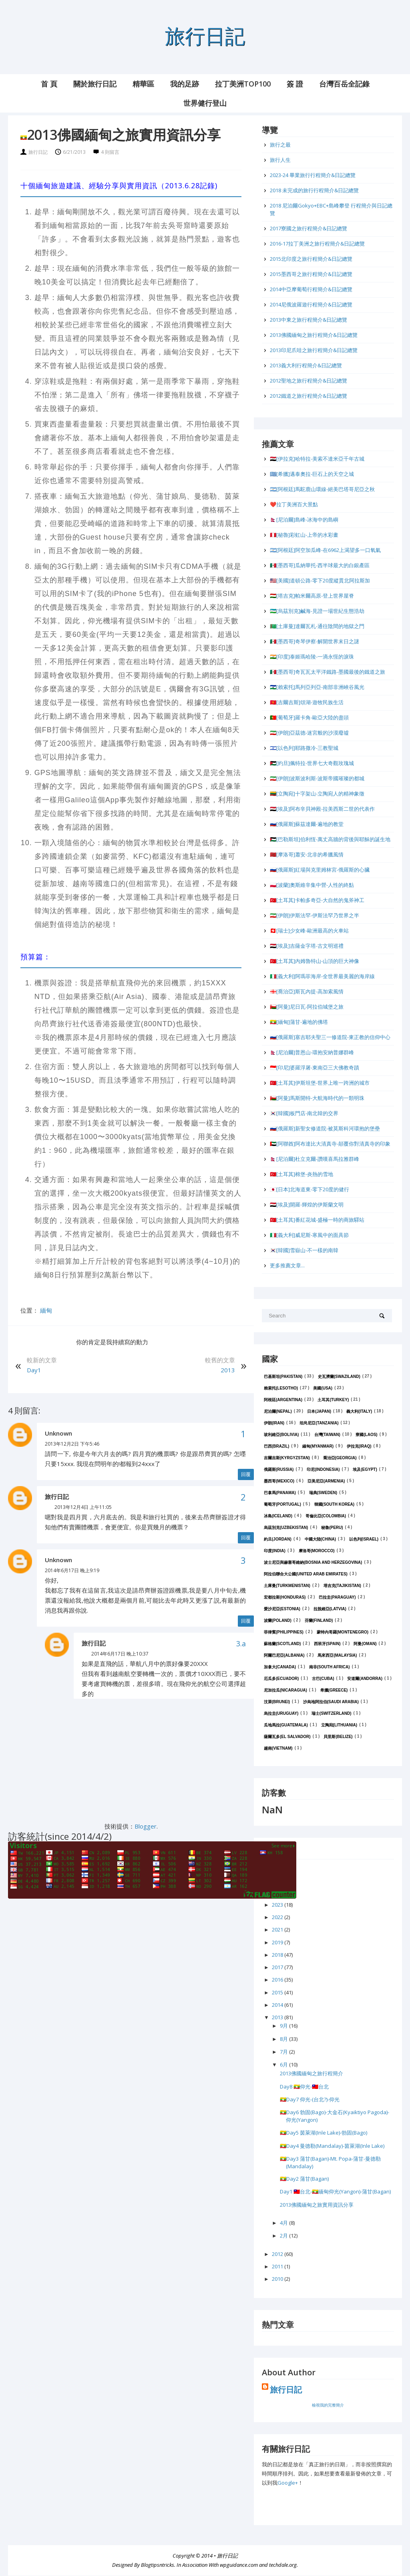 Image resolution: width=410 pixels, height=2576 pixels. What do you see at coordinates (284, 2025) in the screenshot?
I see `9月` at bounding box center [284, 2025].